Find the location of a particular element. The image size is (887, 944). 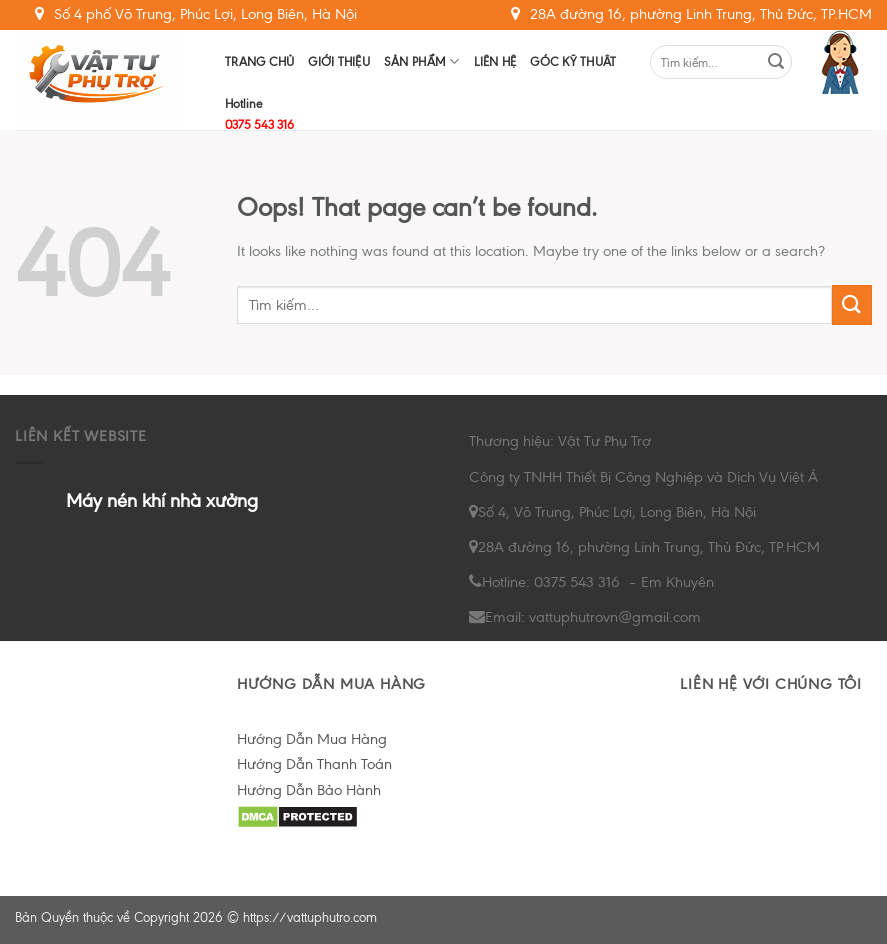

https://vattuphutro.com is located at coordinates (310, 917).